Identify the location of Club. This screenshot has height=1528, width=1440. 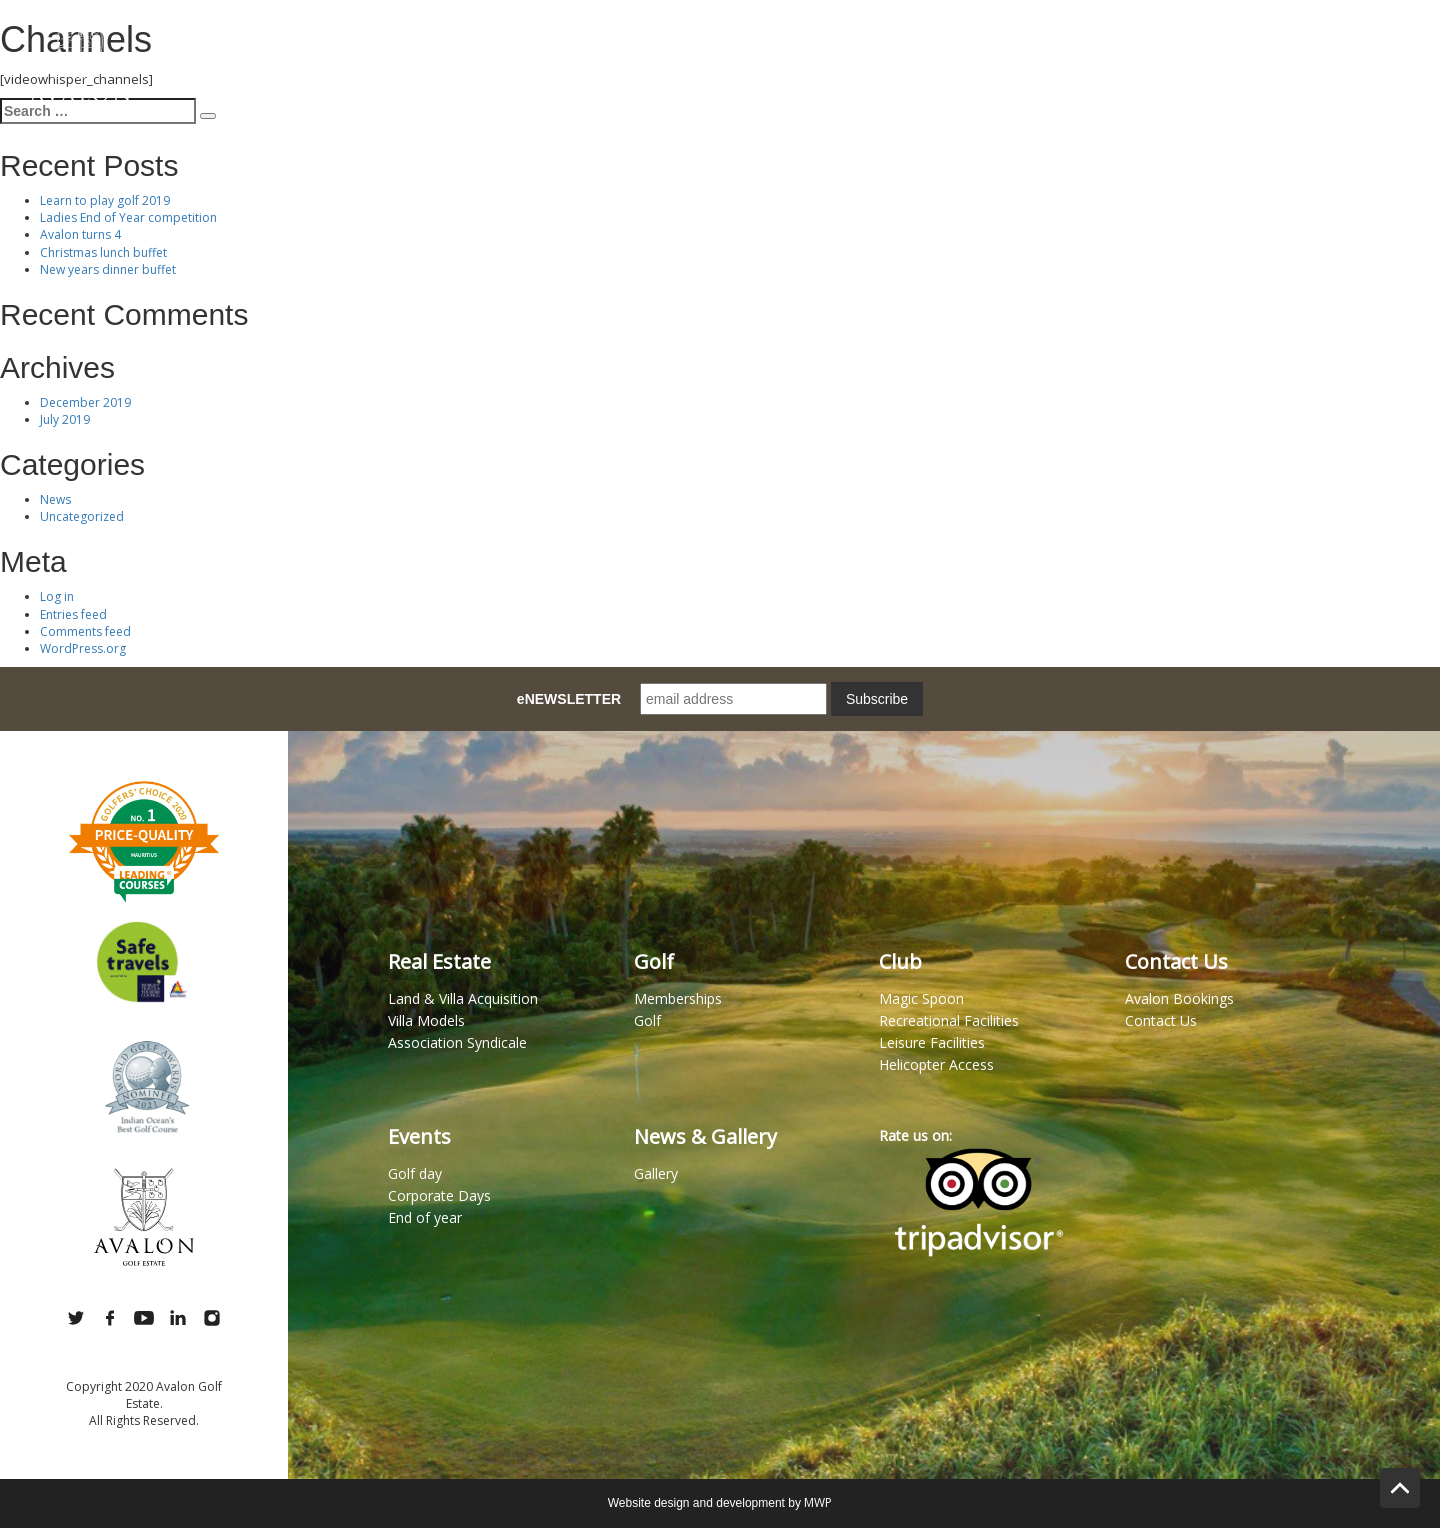
(963, 49).